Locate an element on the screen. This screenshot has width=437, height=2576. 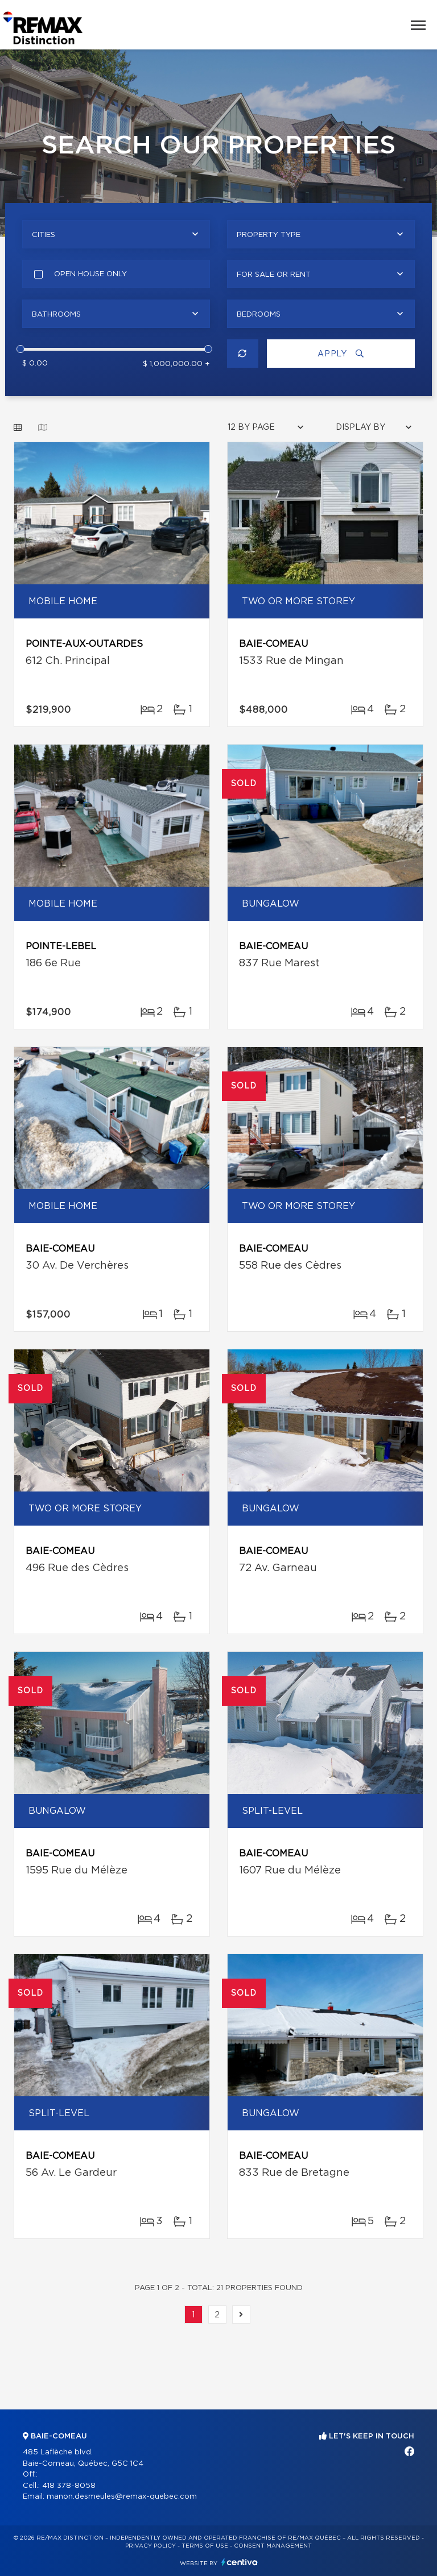
Centiva is located at coordinates (239, 2562).